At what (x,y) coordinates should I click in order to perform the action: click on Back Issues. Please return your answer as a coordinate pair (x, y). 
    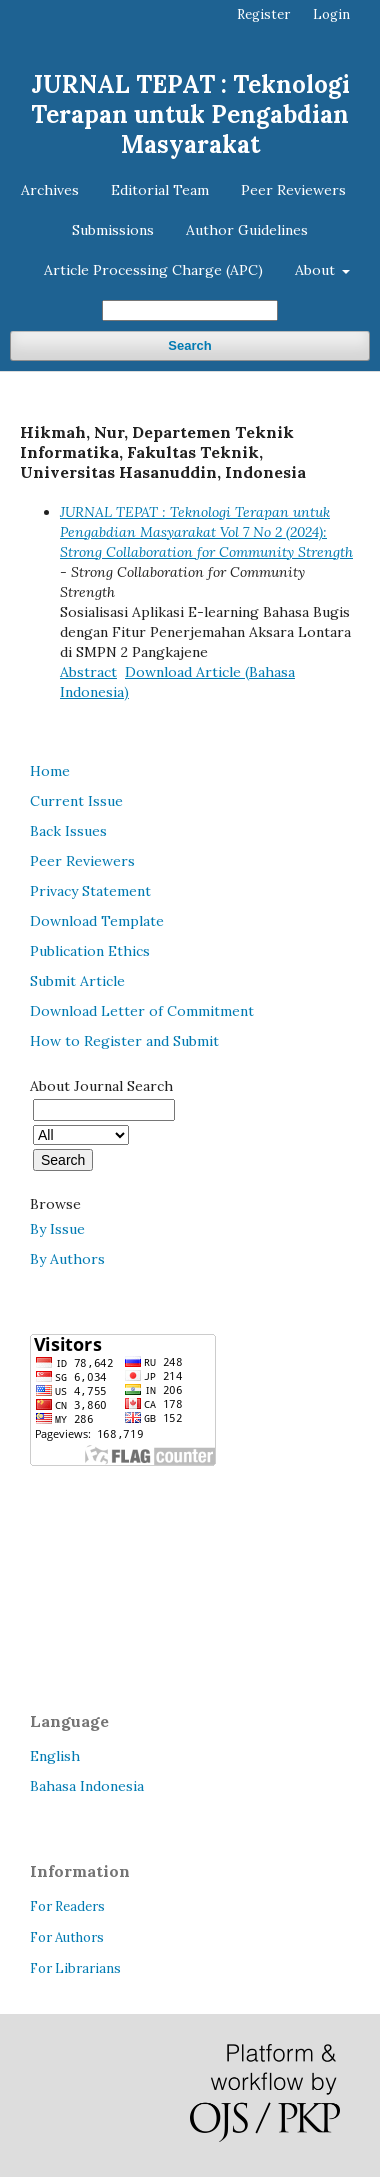
    Looking at the image, I should click on (68, 831).